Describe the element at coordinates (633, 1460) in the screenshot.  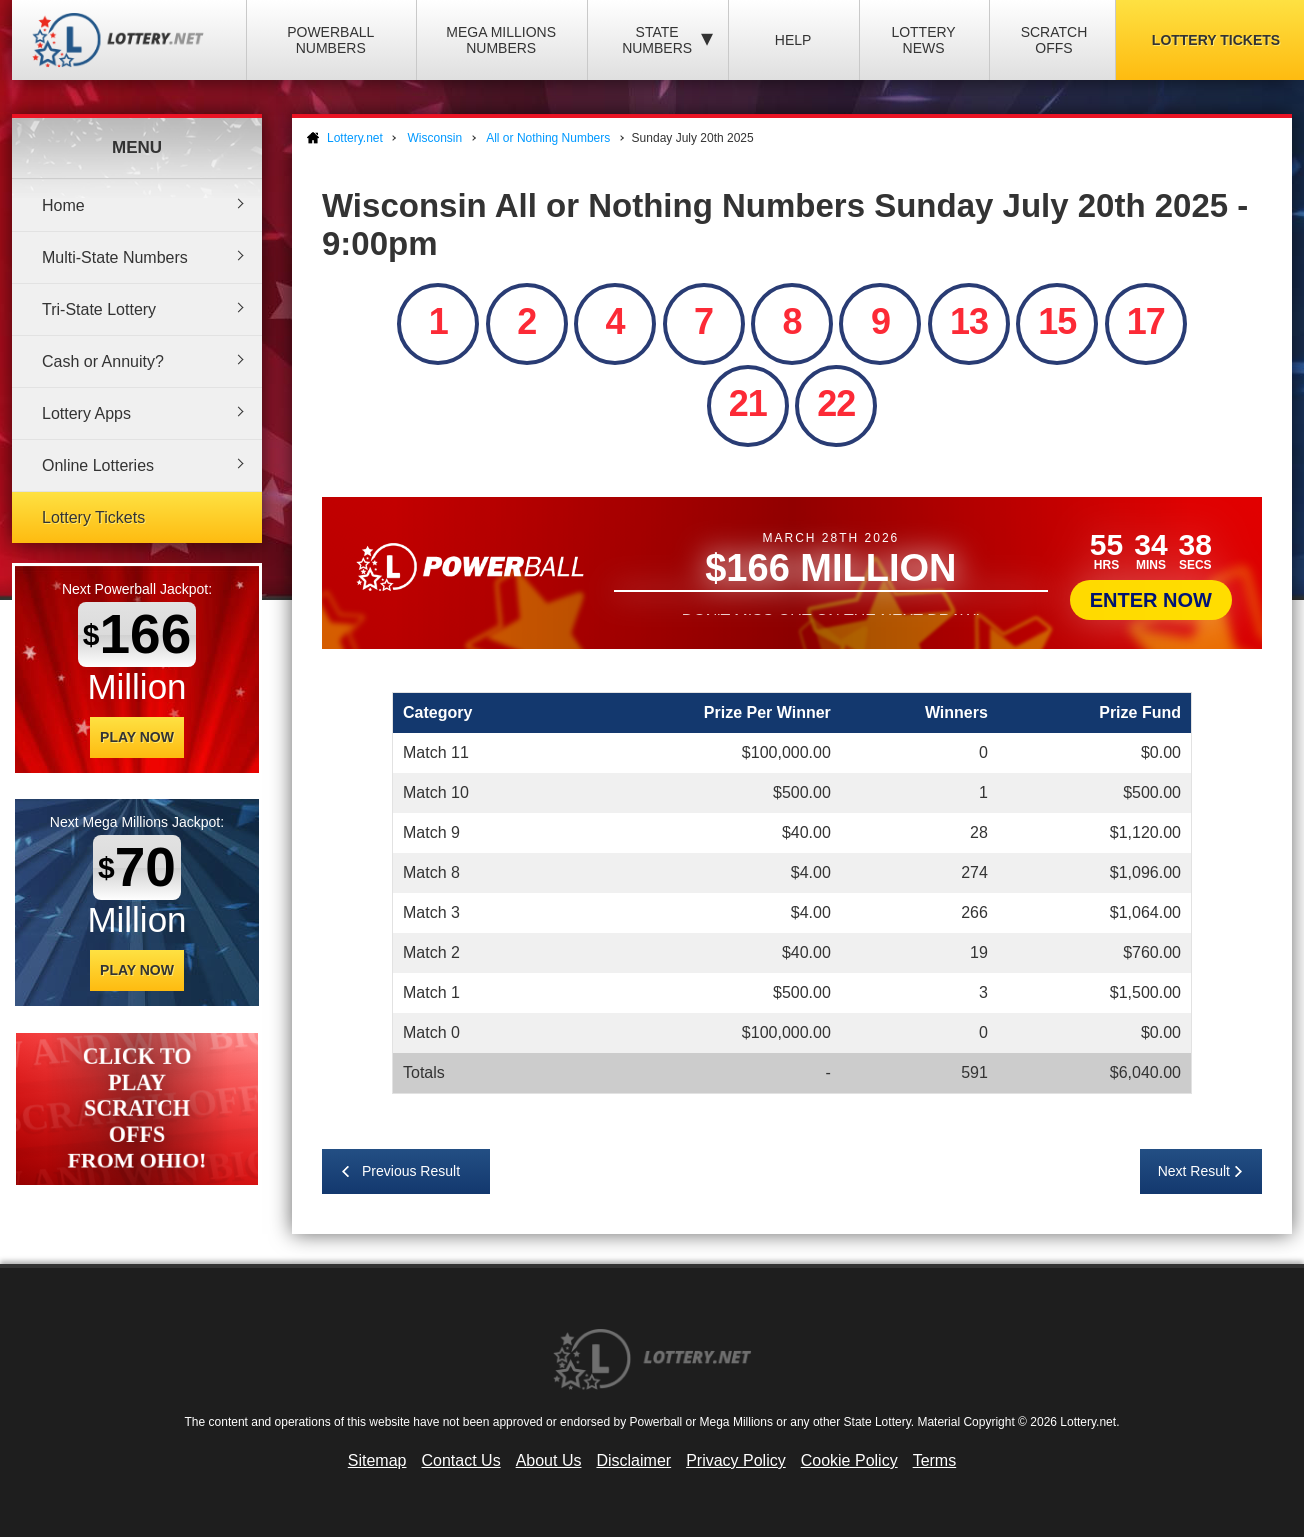
I see `Disclaimer` at that location.